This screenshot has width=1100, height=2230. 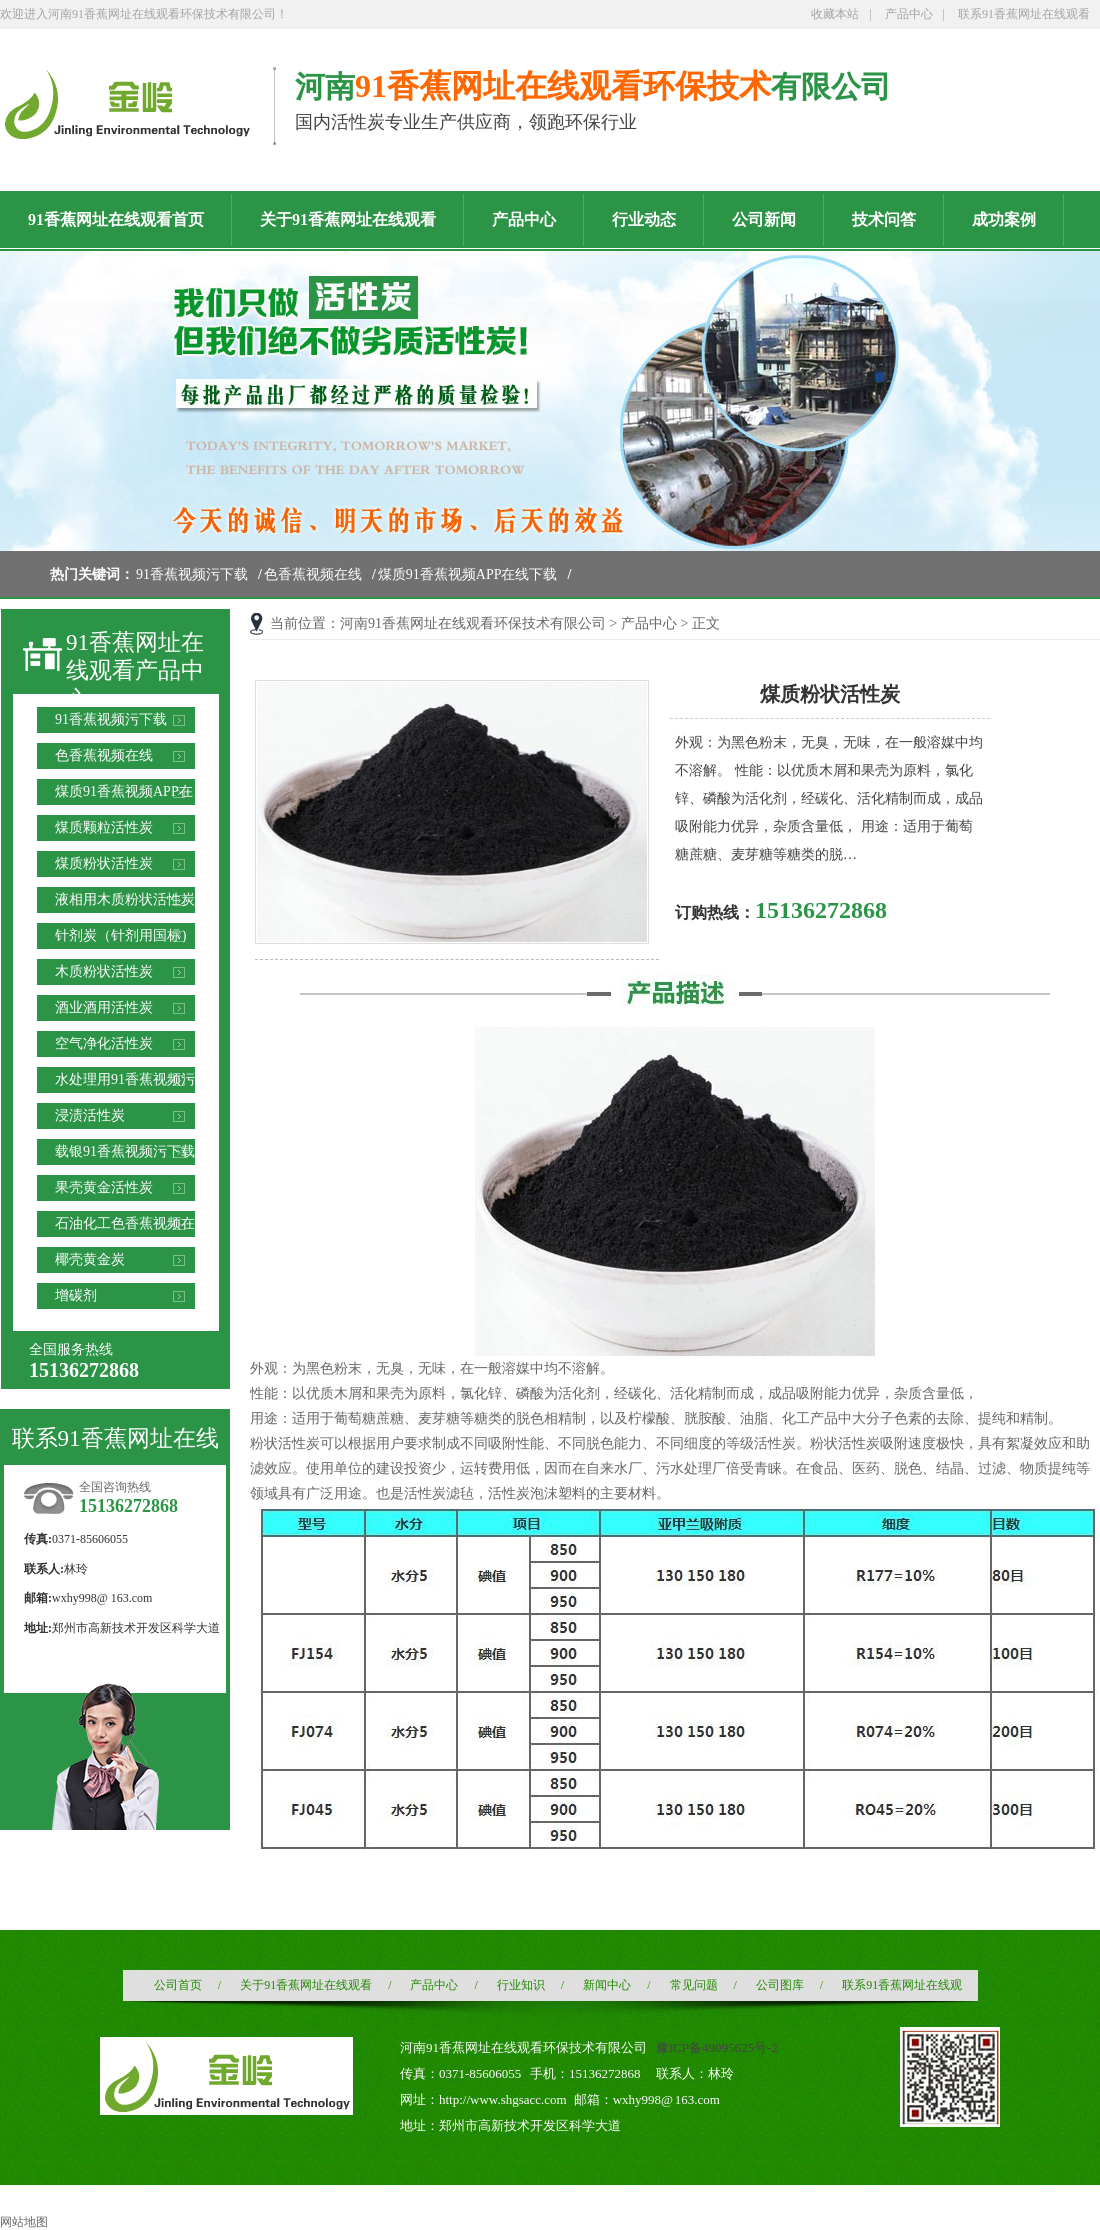 What do you see at coordinates (125, 1151) in the screenshot?
I see `载银91香蕉视频污下载` at bounding box center [125, 1151].